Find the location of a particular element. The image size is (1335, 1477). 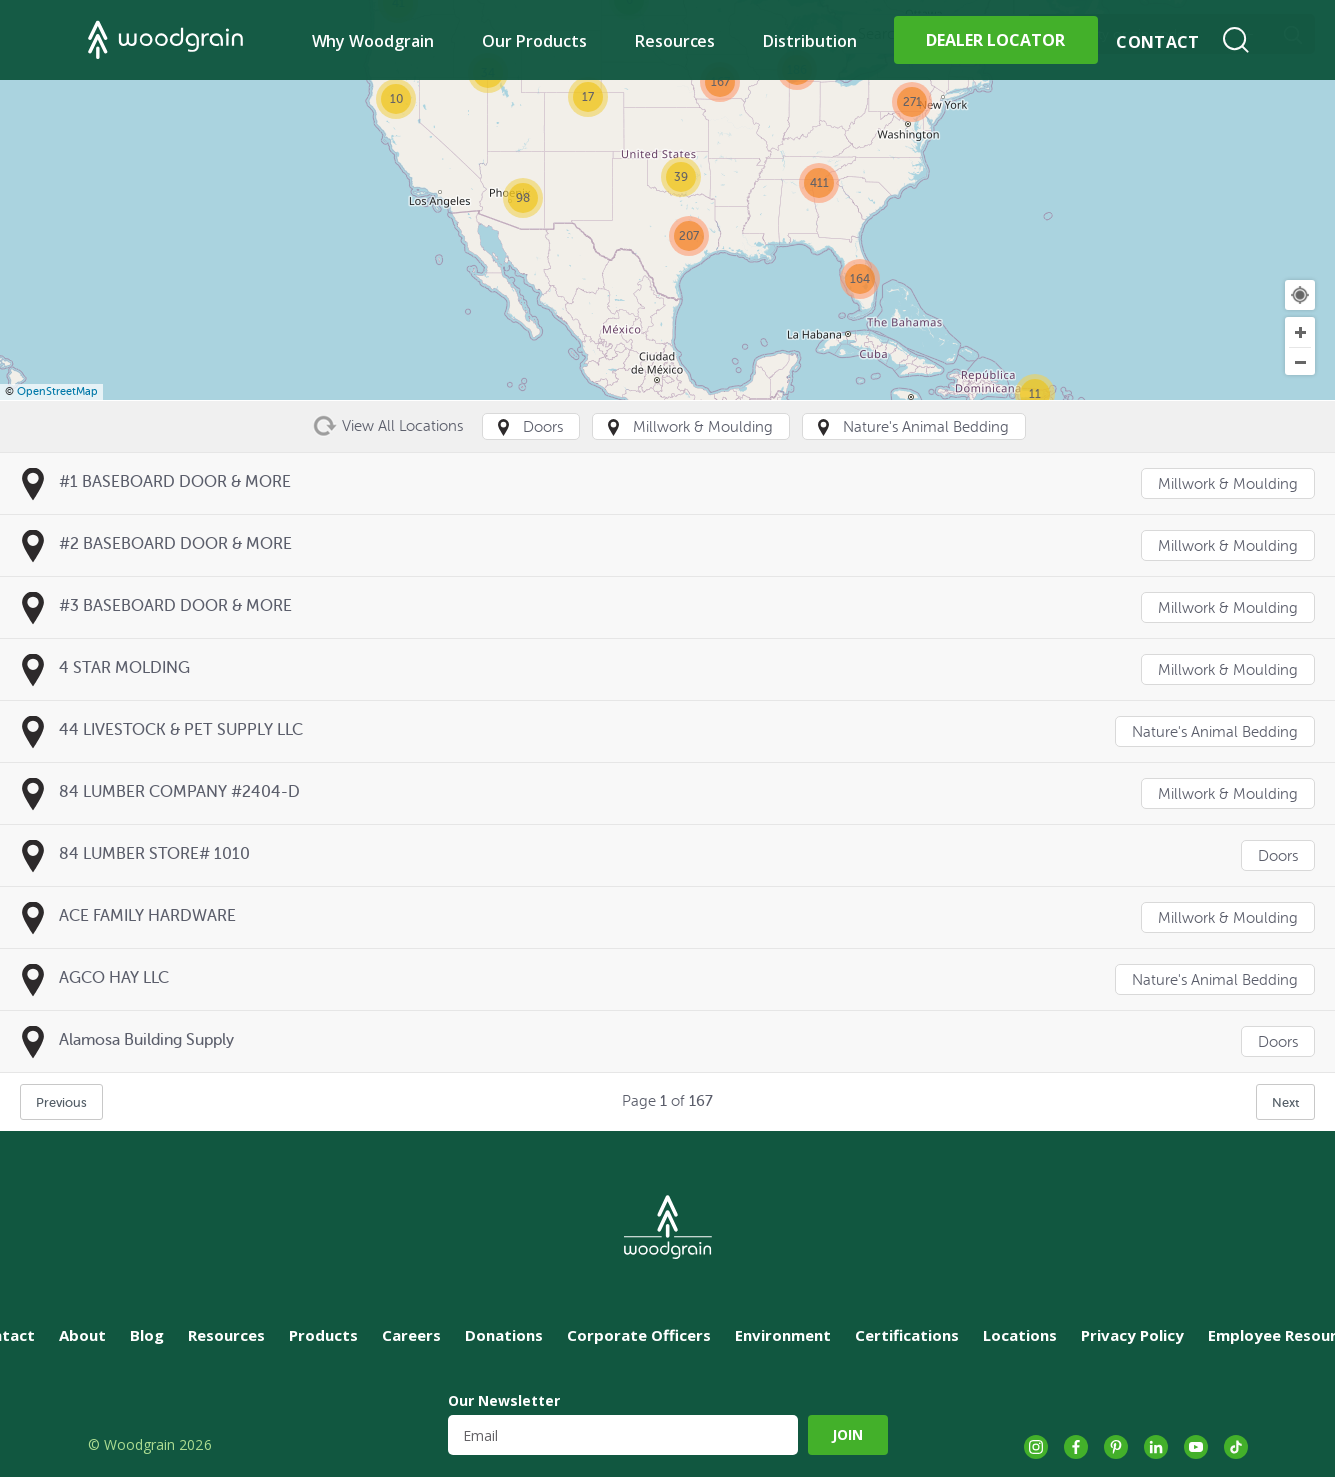

Resources is located at coordinates (675, 41).